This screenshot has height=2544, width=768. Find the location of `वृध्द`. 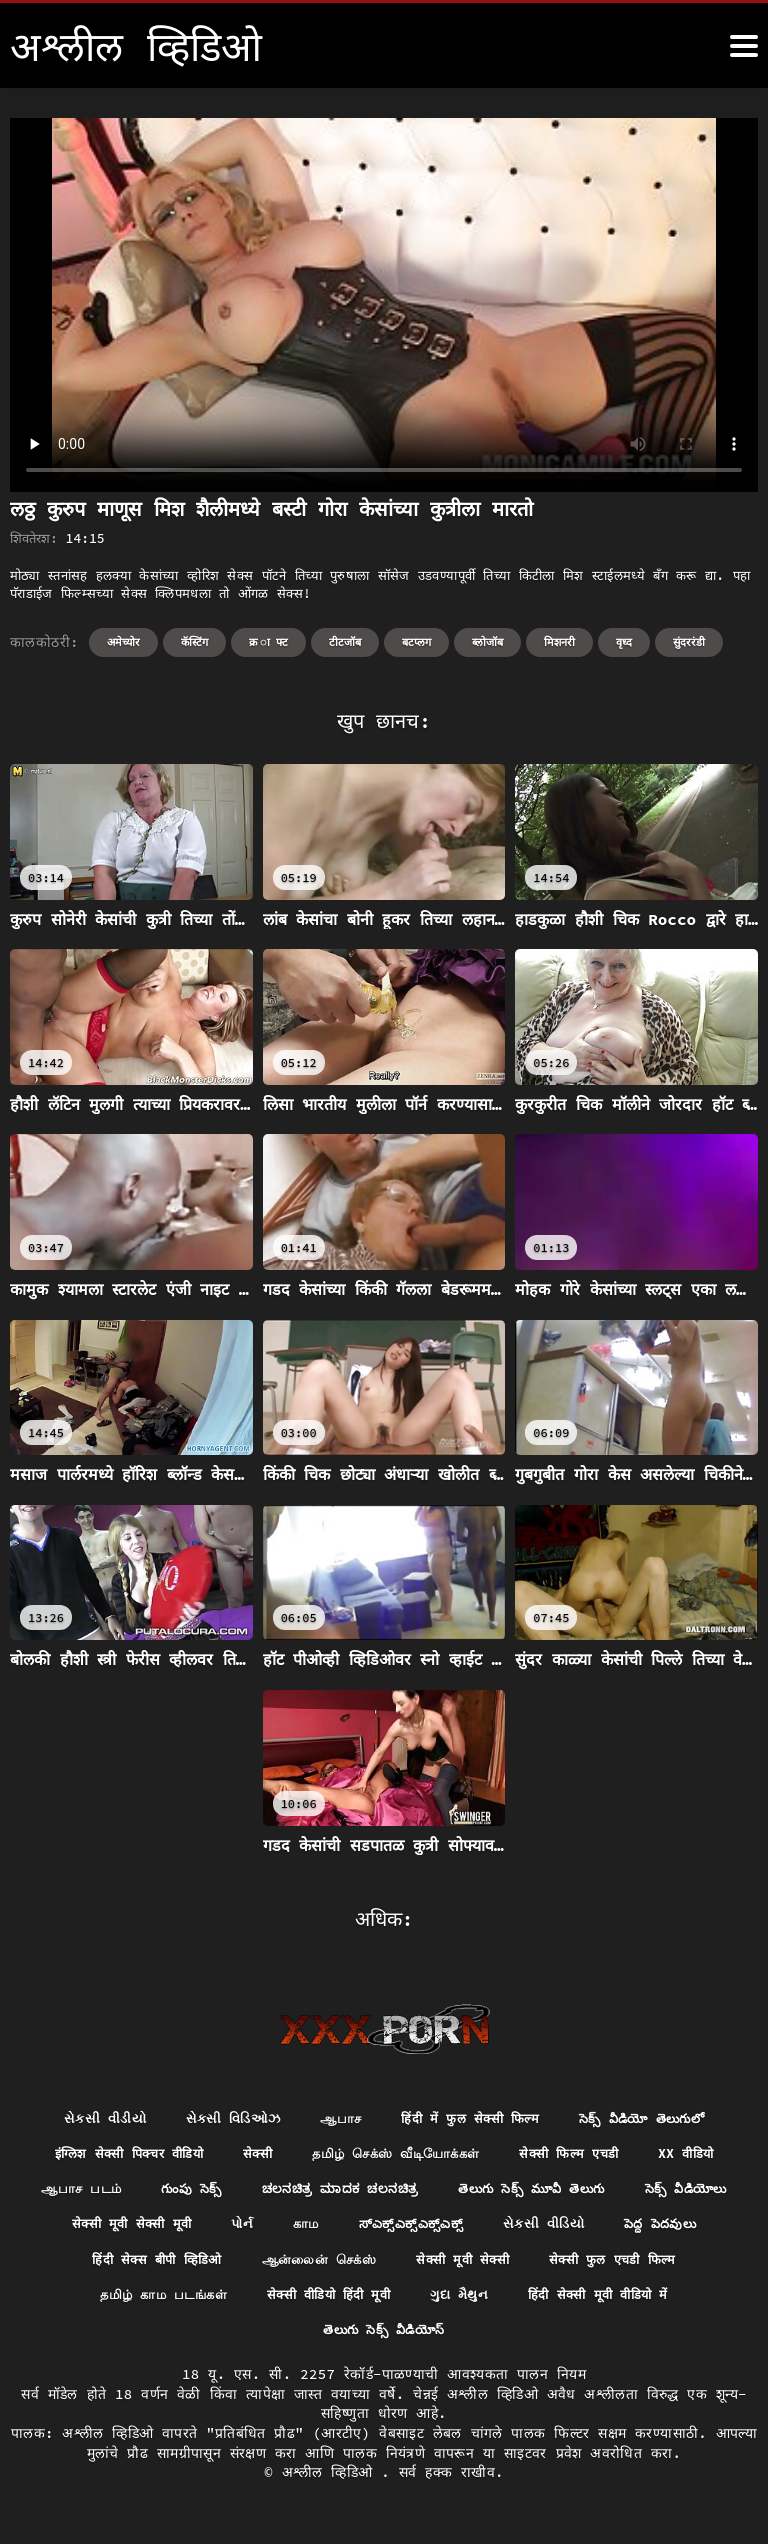

वृध्द is located at coordinates (624, 642).